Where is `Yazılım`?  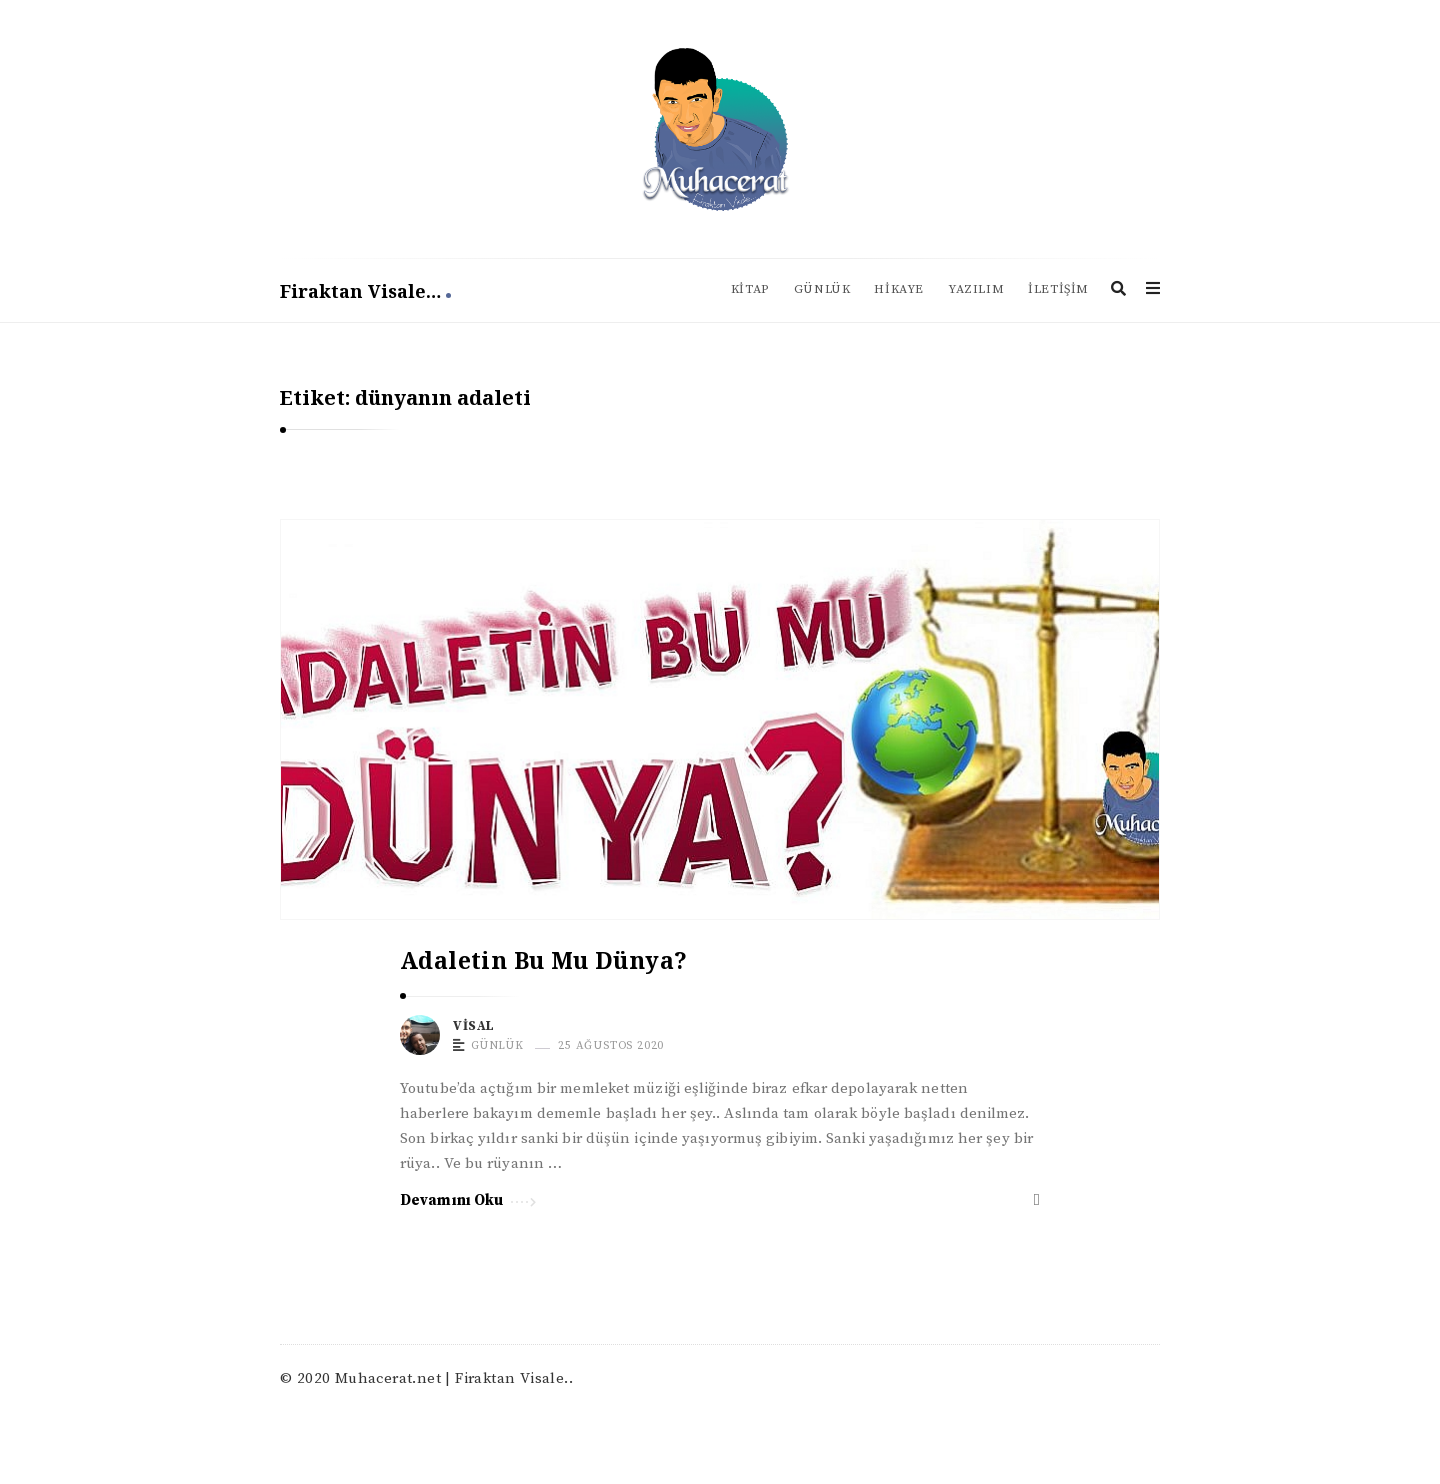 Yazılım is located at coordinates (976, 289).